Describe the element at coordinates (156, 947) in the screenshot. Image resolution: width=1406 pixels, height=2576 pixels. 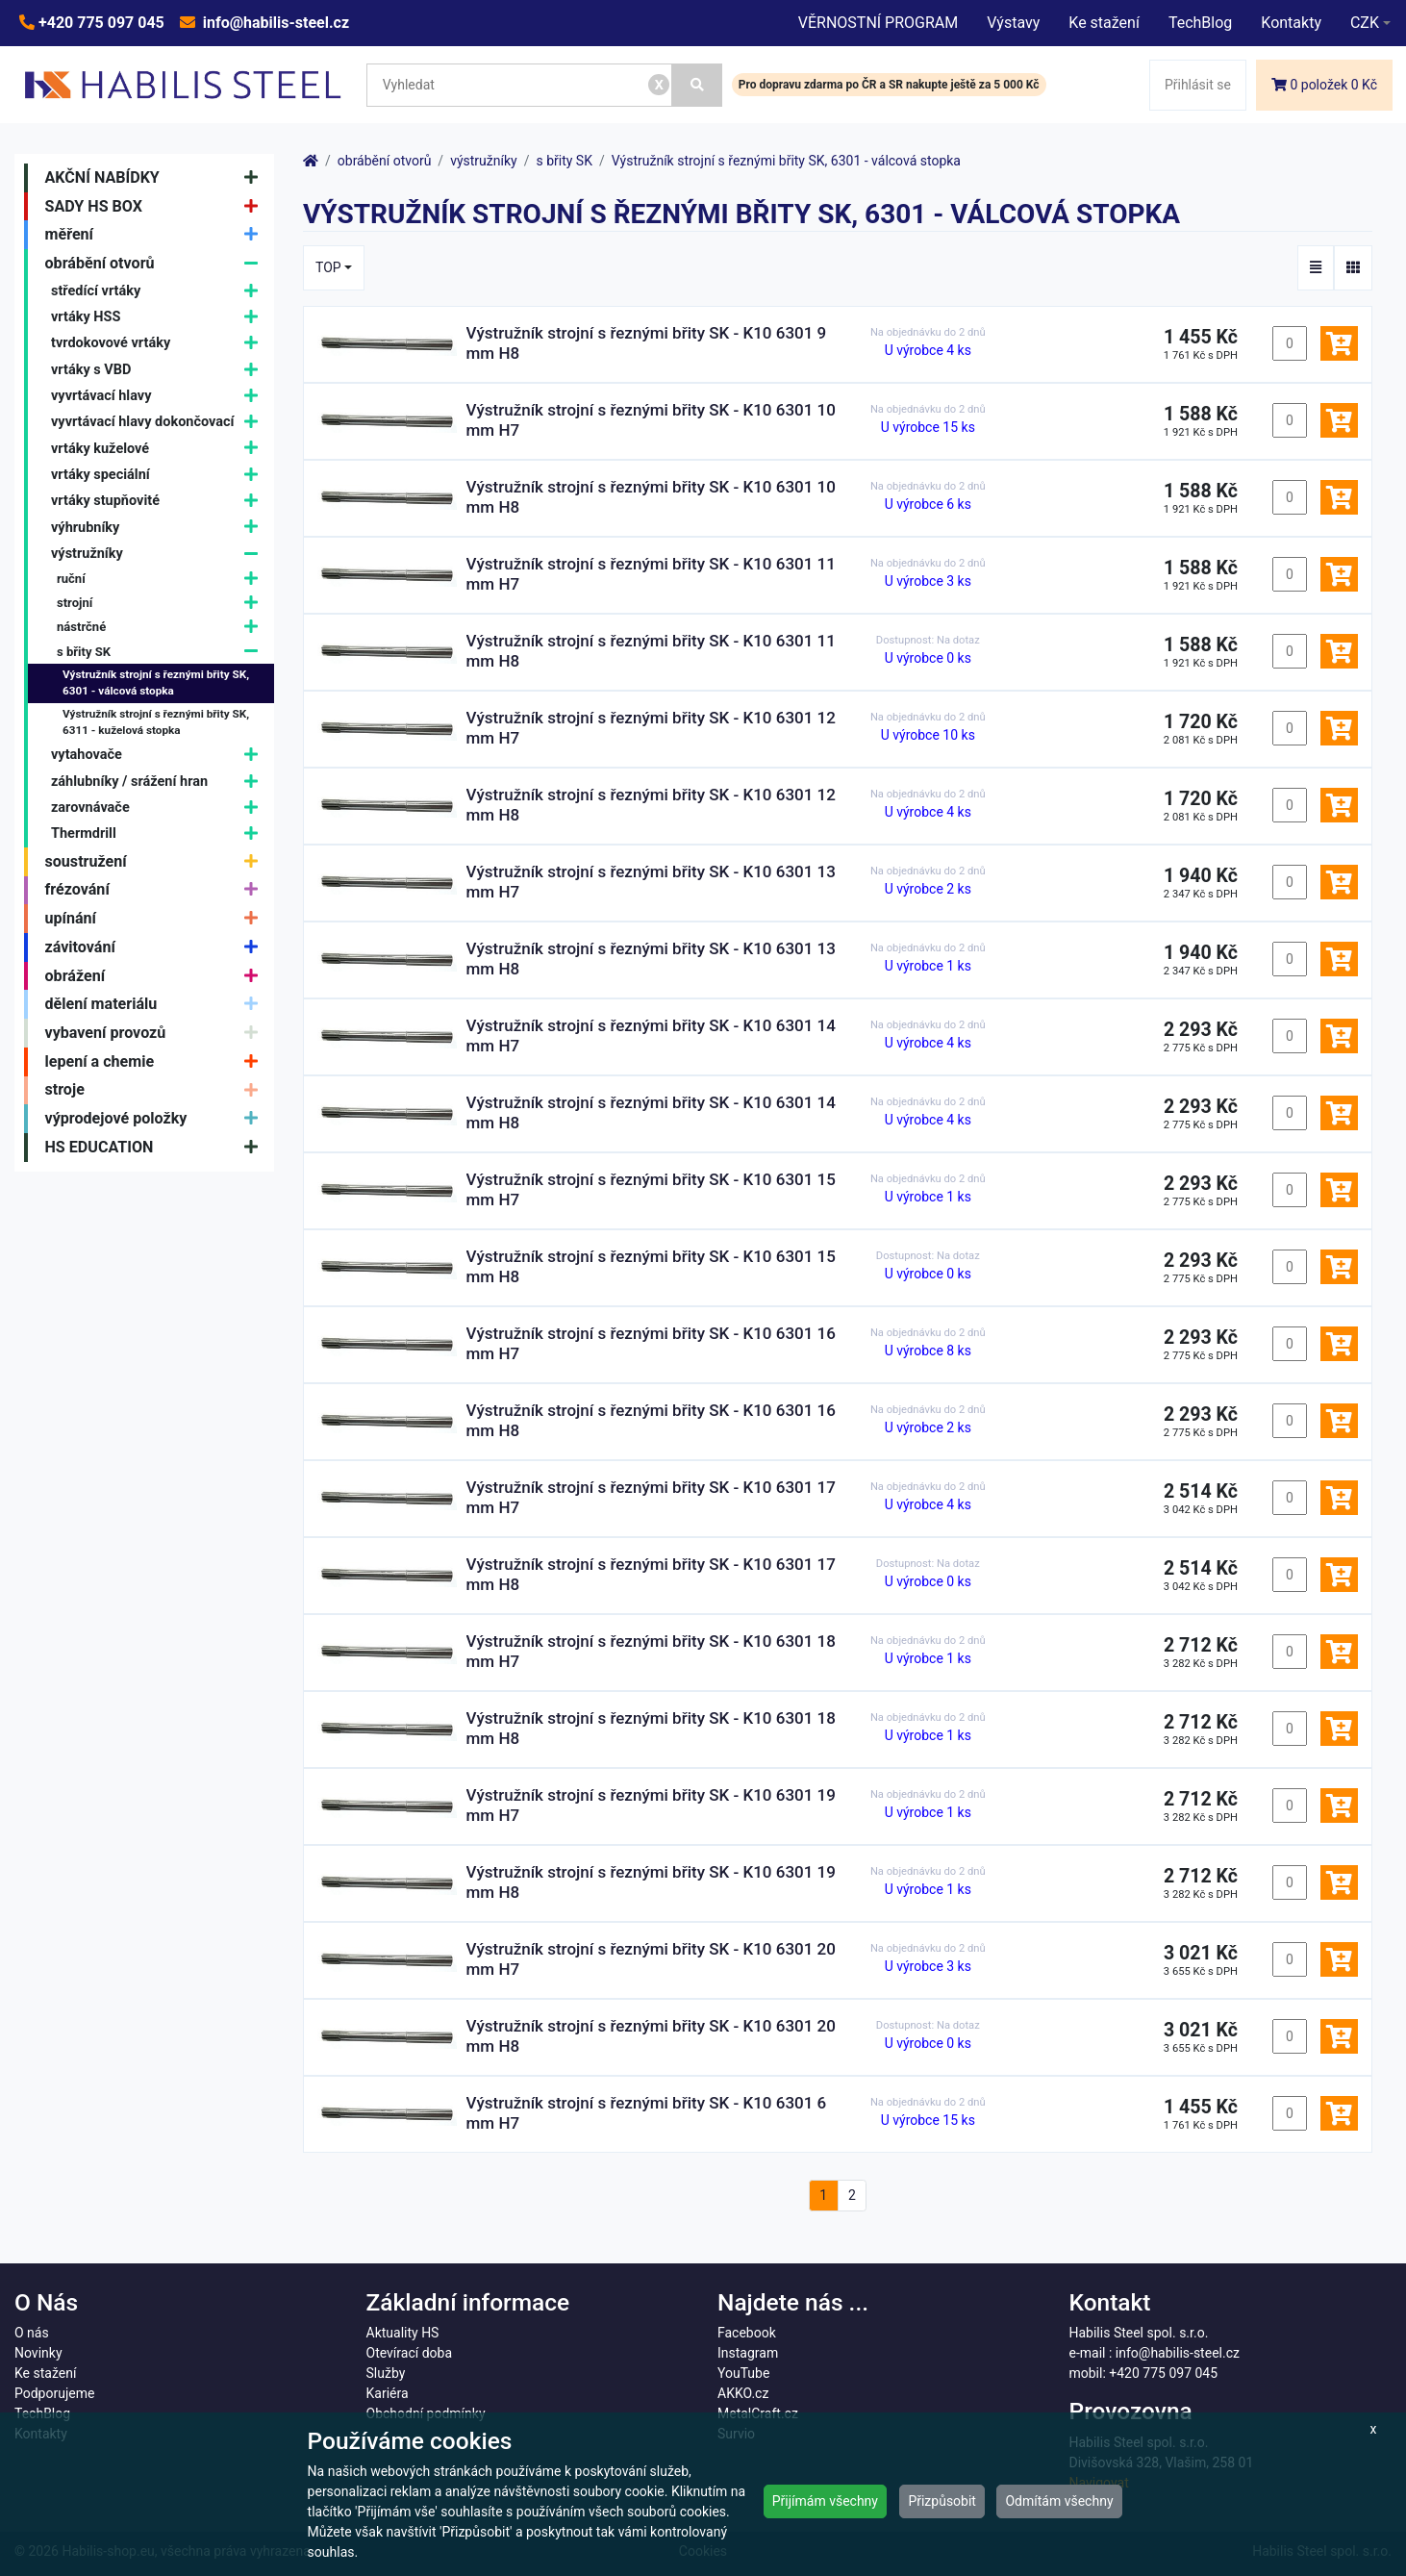
I see `závitování` at that location.